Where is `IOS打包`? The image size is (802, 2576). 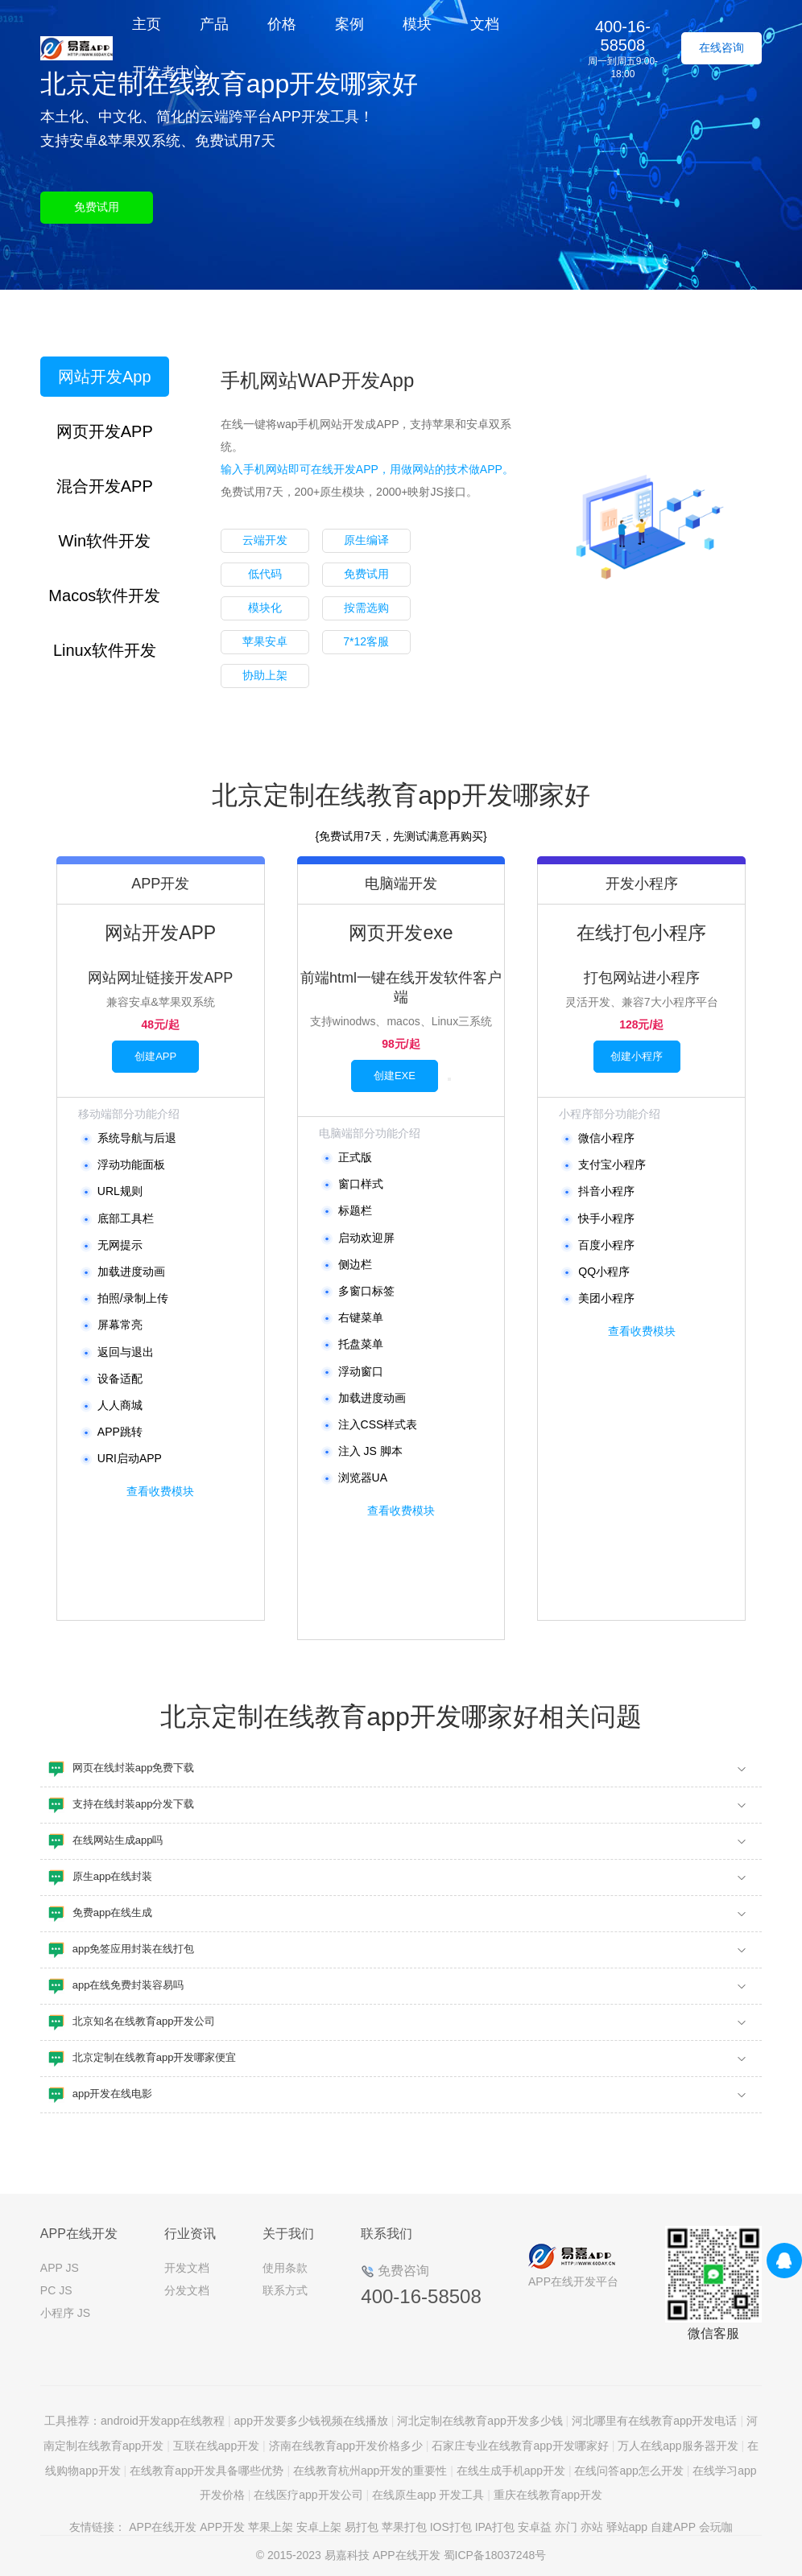 IOS打包 is located at coordinates (451, 2526).